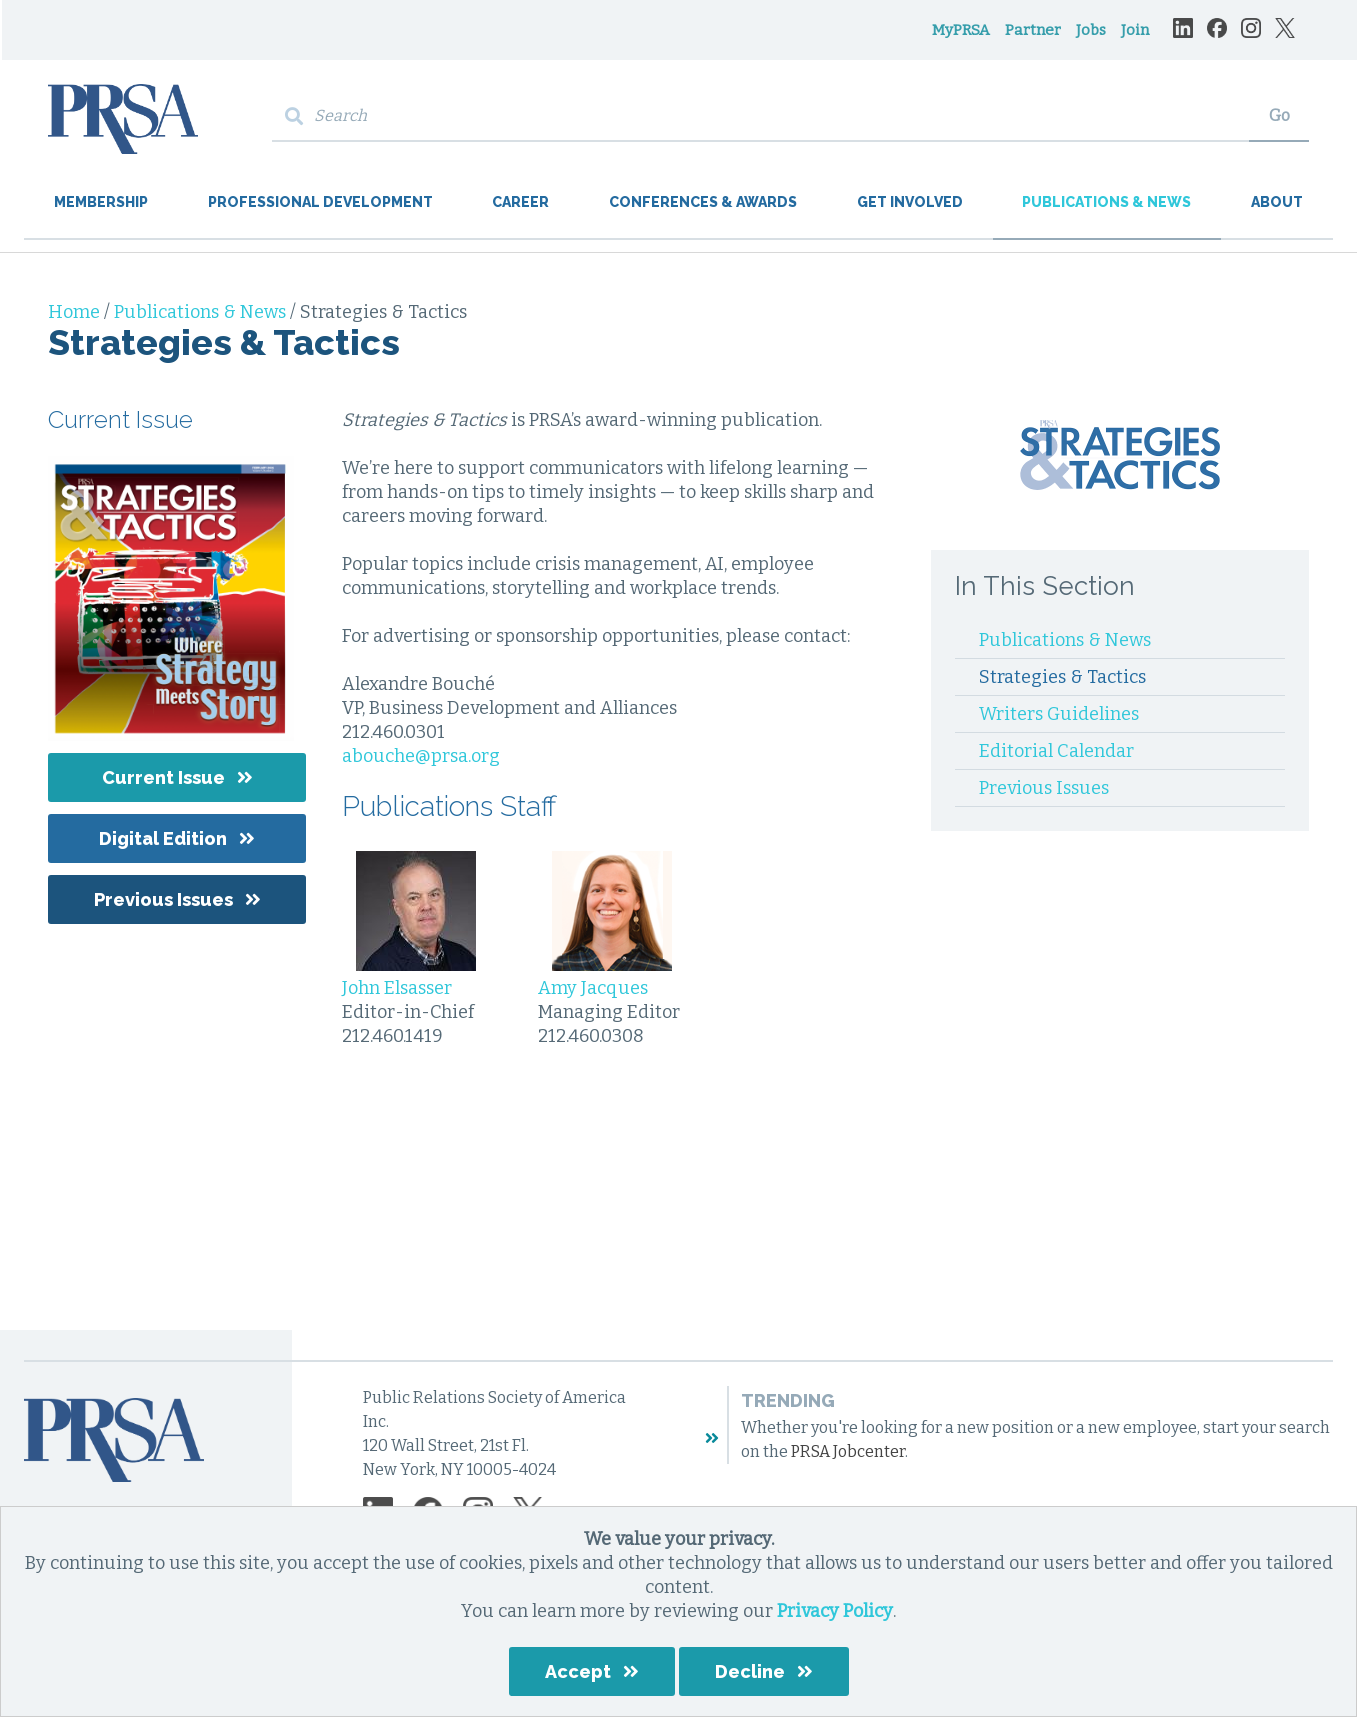 The height and width of the screenshot is (1717, 1357). Describe the element at coordinates (703, 202) in the screenshot. I see `Conferences & Awards` at that location.